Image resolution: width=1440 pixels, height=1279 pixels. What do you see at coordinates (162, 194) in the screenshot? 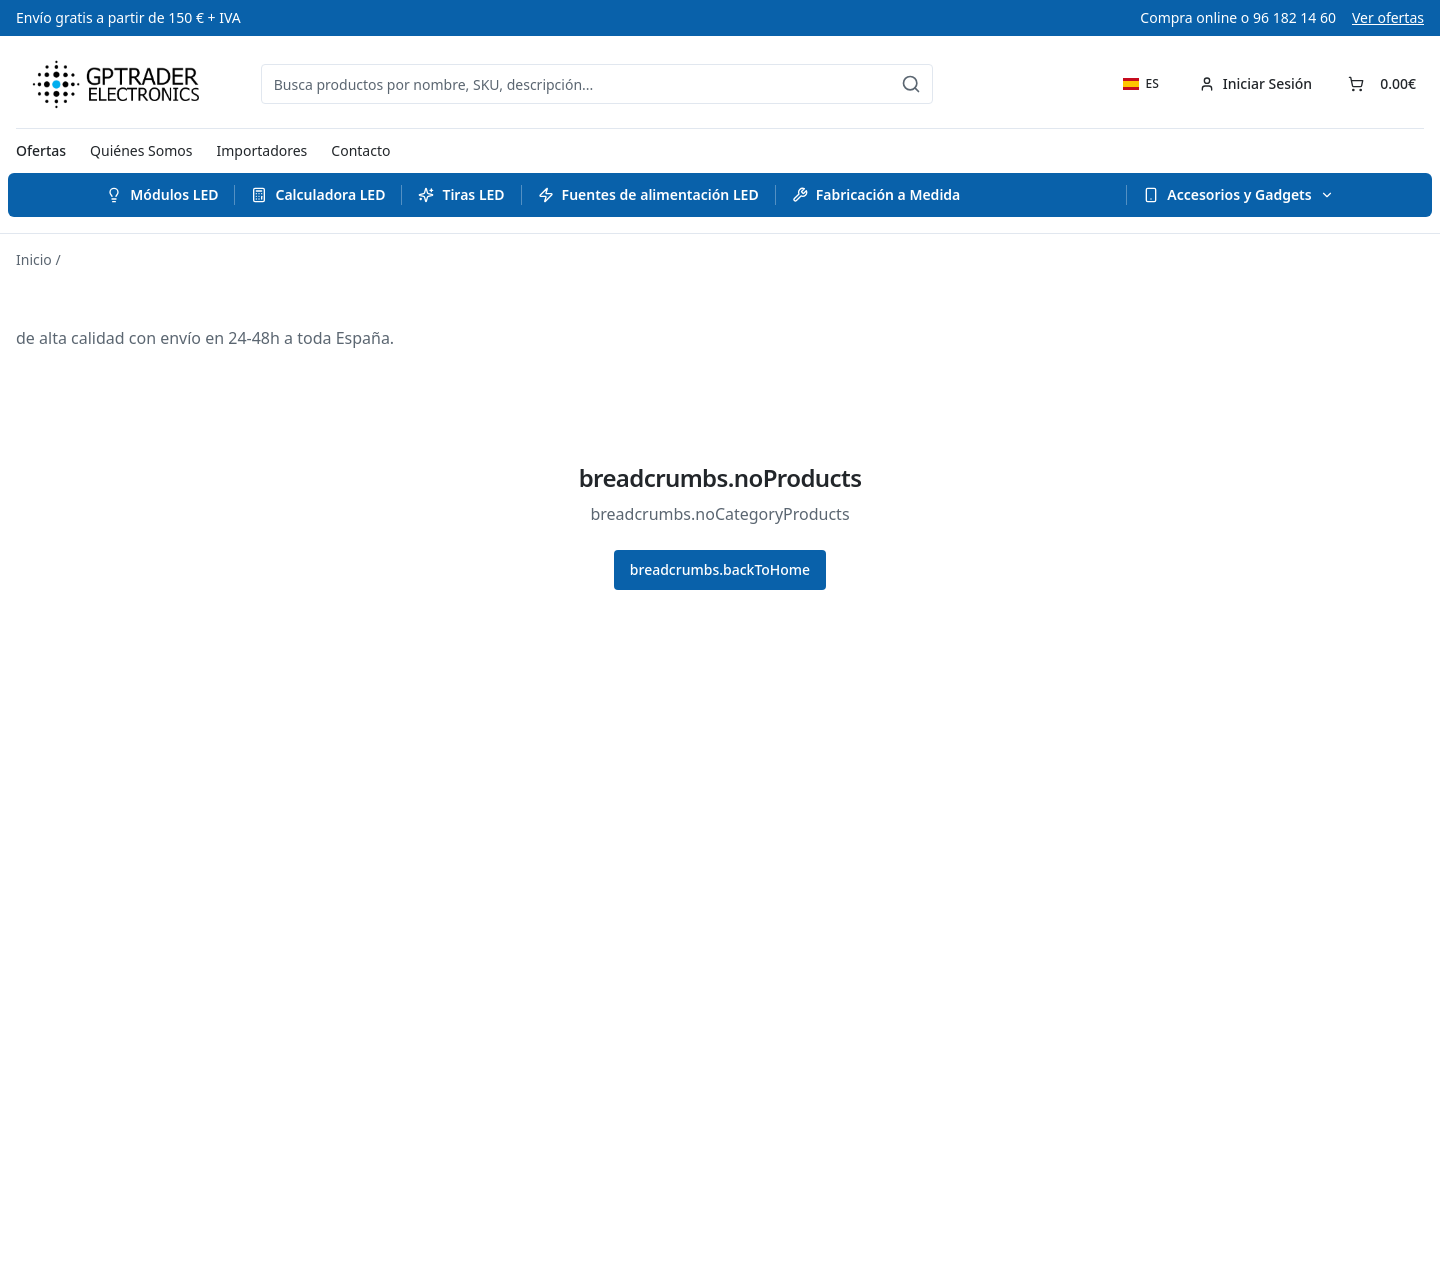
I see `Módulos LED` at bounding box center [162, 194].